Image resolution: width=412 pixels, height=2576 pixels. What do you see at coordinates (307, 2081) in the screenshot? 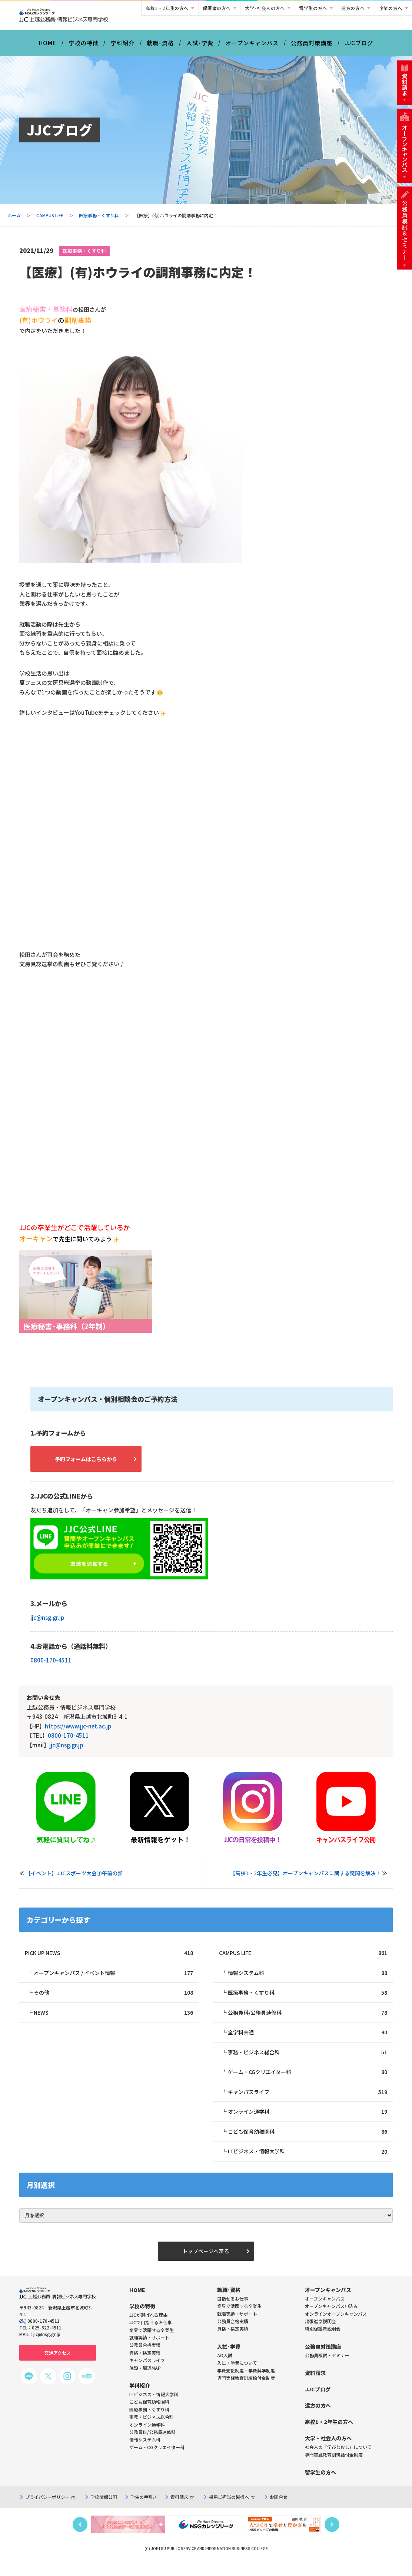
I see `ゲーム・CGクリエイター科` at bounding box center [307, 2081].